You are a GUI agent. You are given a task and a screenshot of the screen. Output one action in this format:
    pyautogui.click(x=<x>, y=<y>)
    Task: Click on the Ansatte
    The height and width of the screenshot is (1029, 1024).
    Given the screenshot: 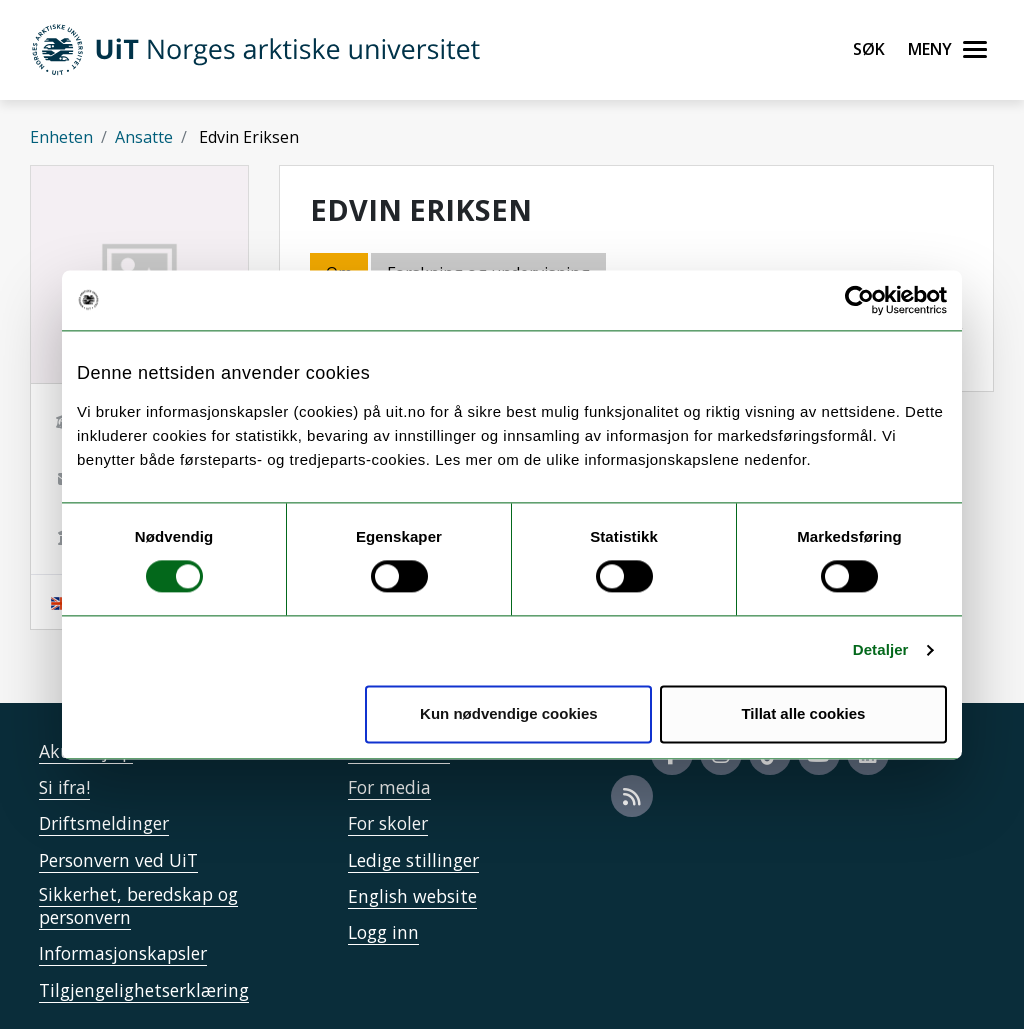 What is the action you would take?
    pyautogui.click(x=144, y=137)
    